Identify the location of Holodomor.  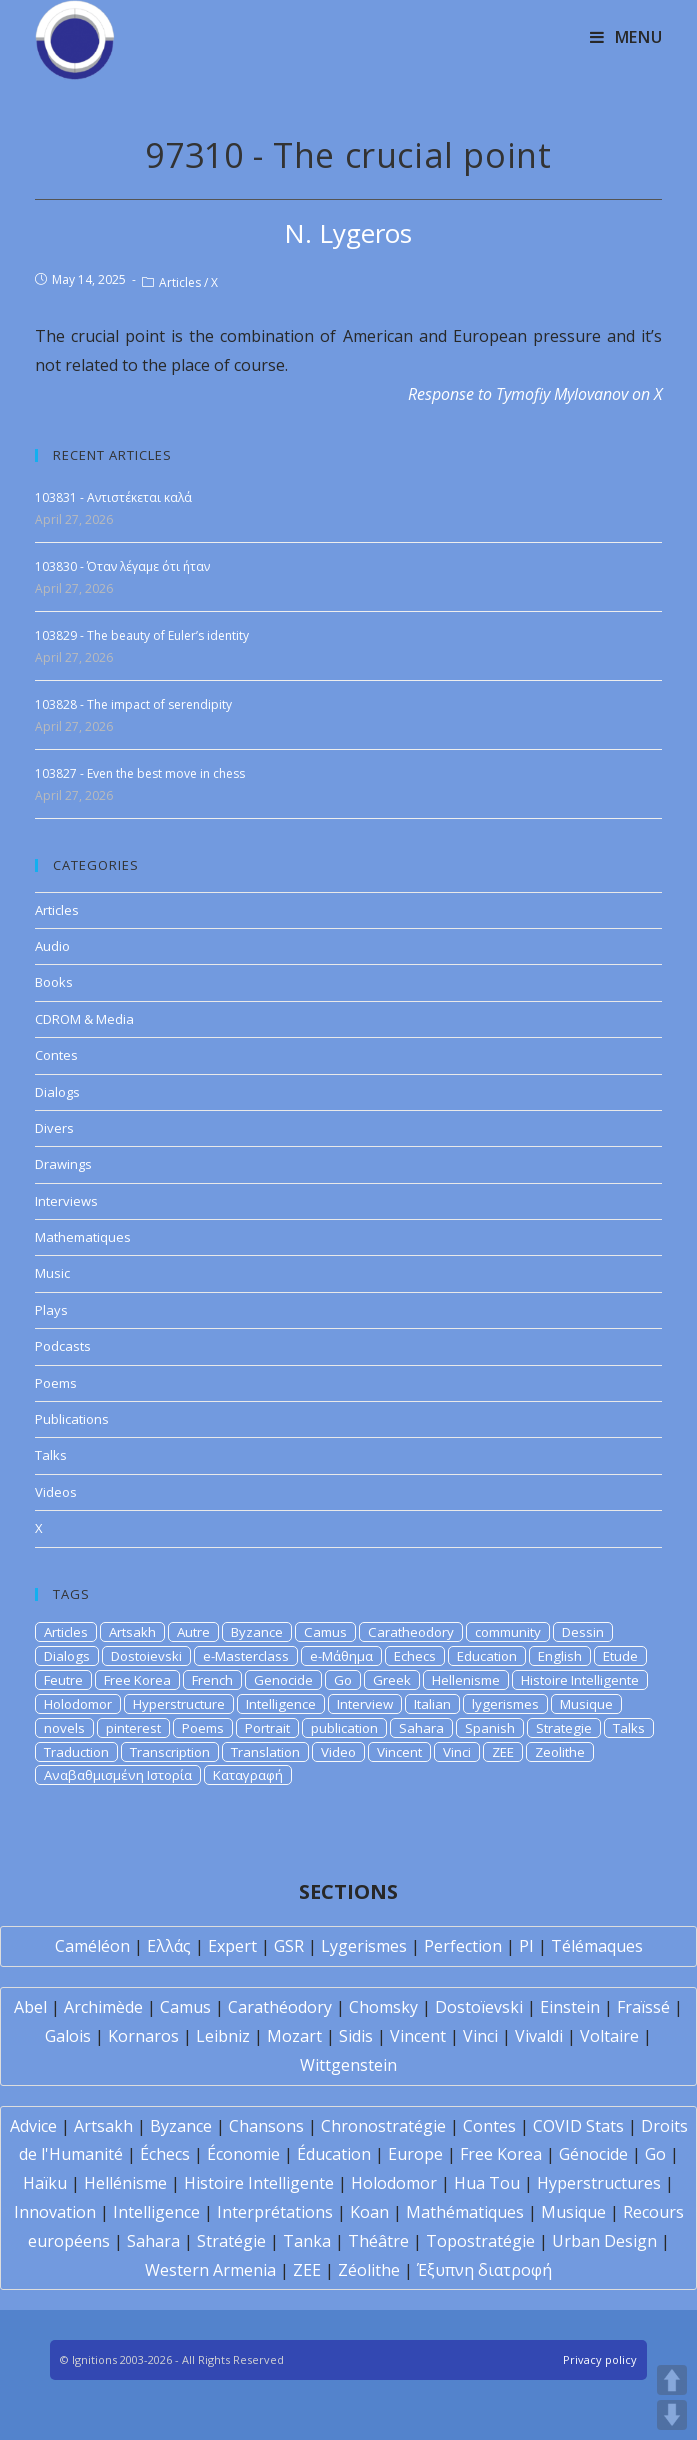
(78, 1704).